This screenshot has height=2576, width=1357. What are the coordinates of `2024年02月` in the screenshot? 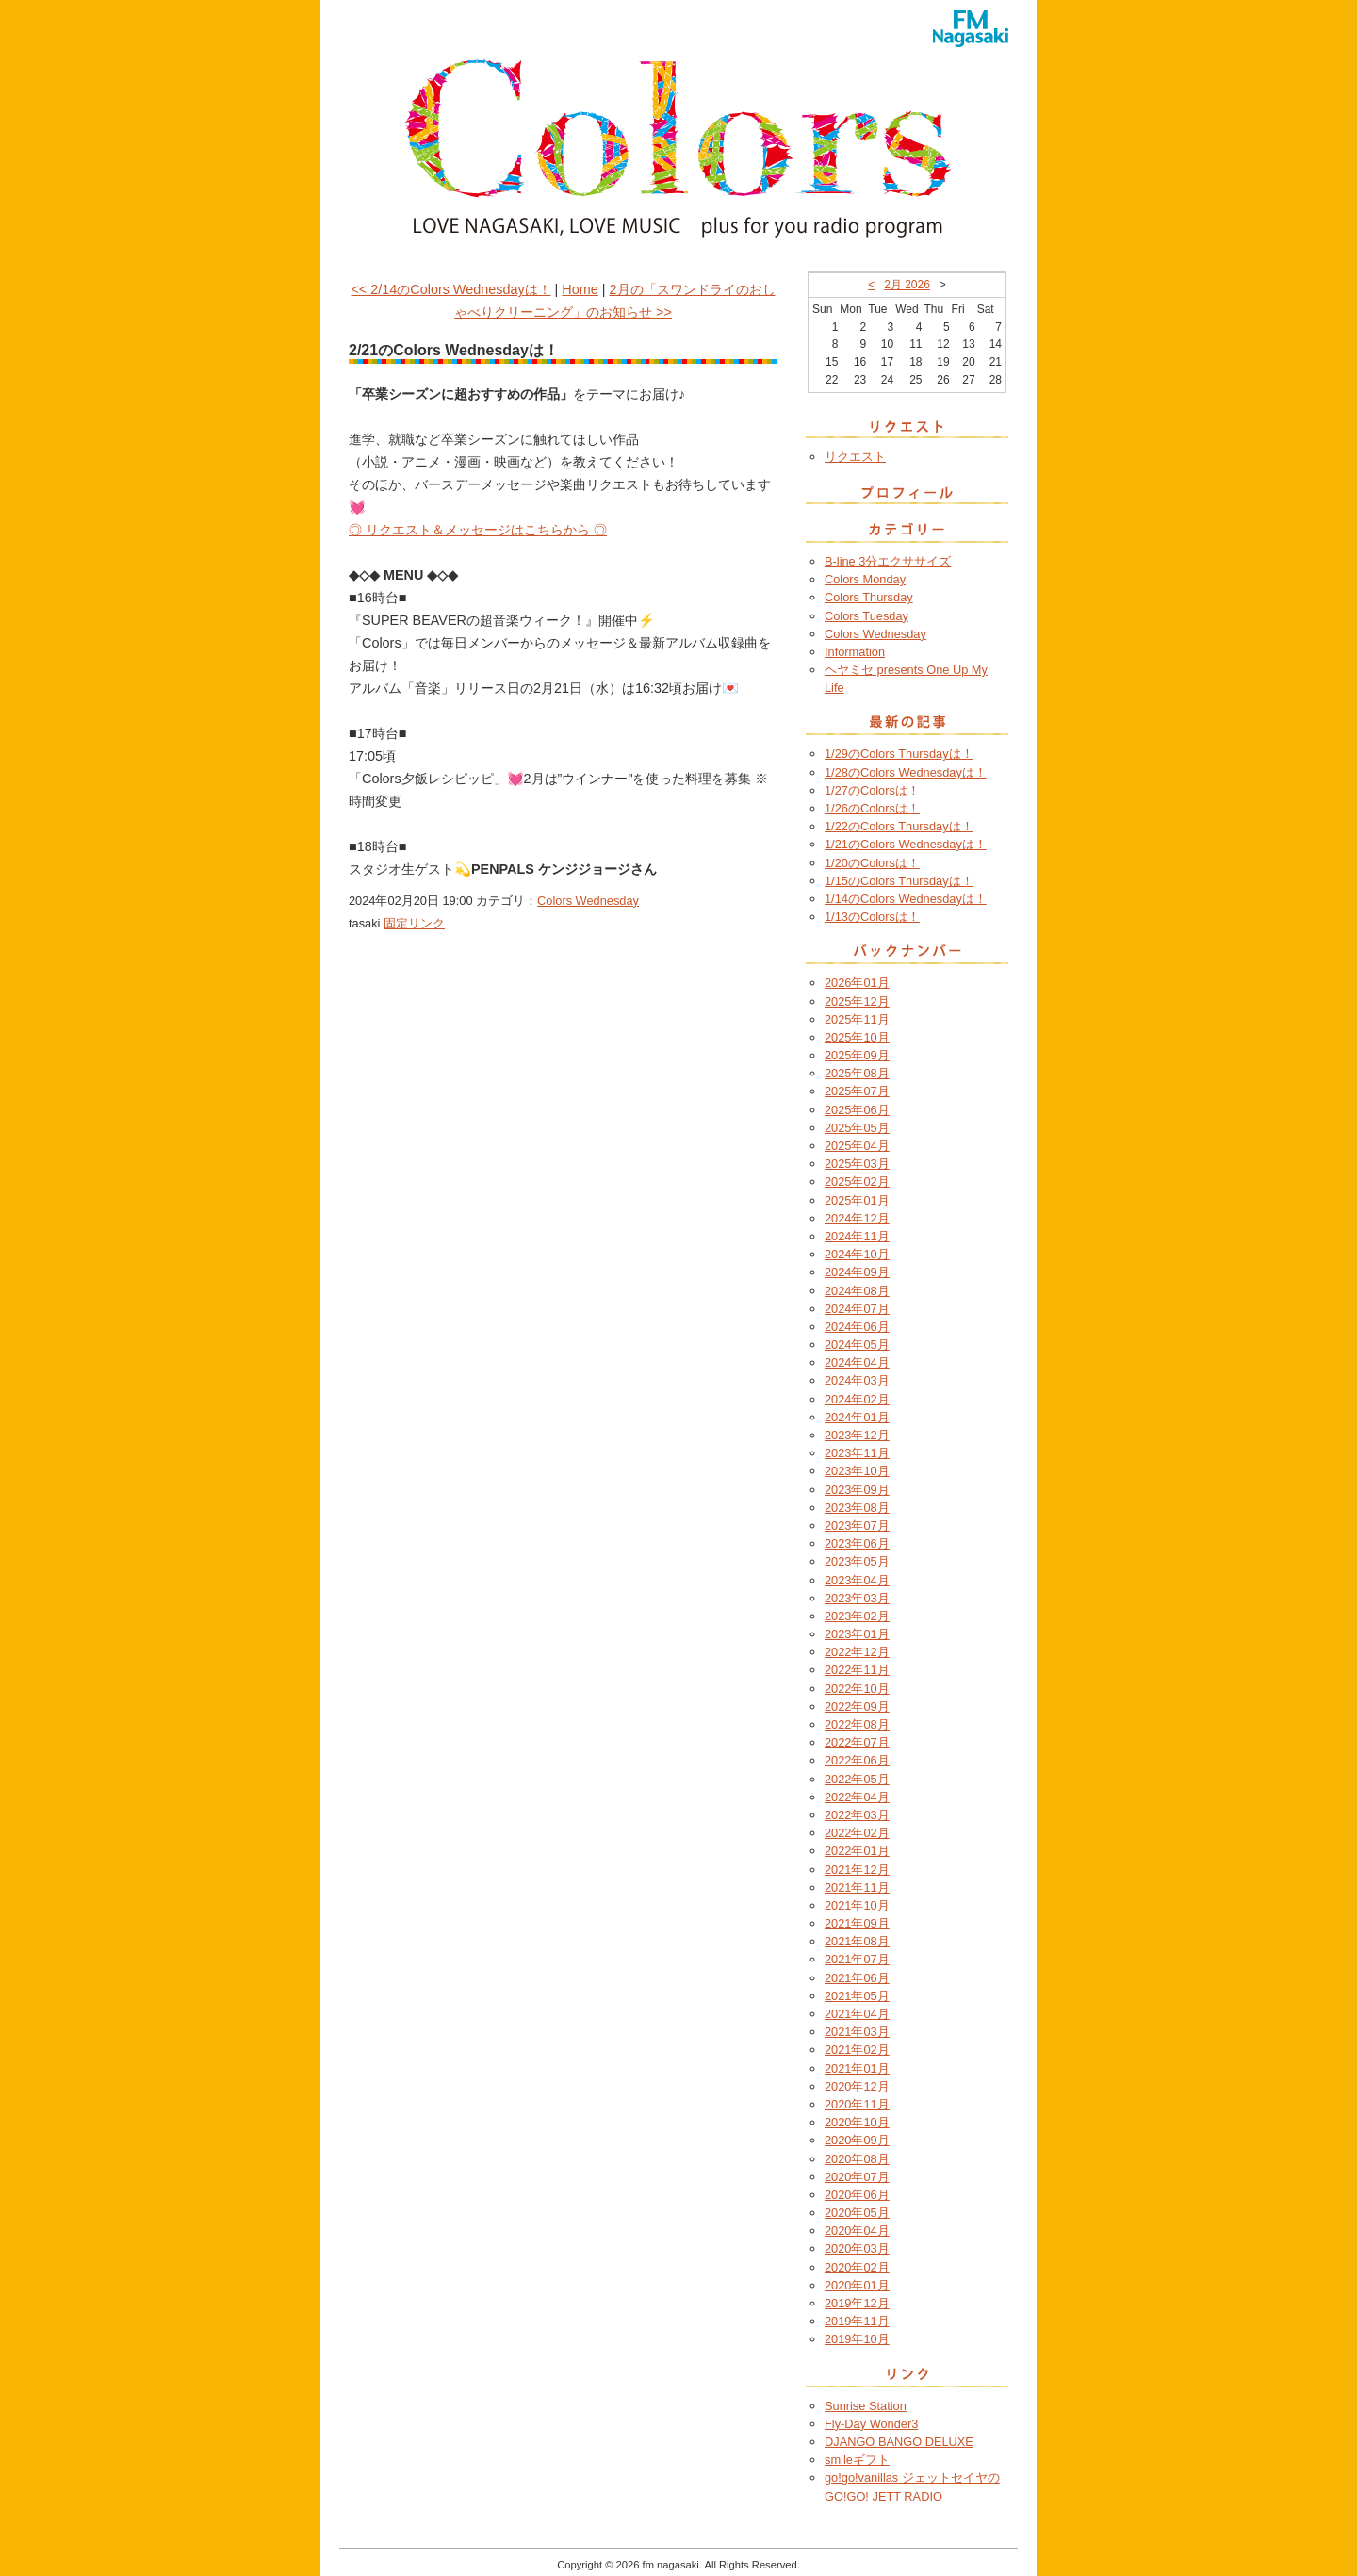 It's located at (857, 1399).